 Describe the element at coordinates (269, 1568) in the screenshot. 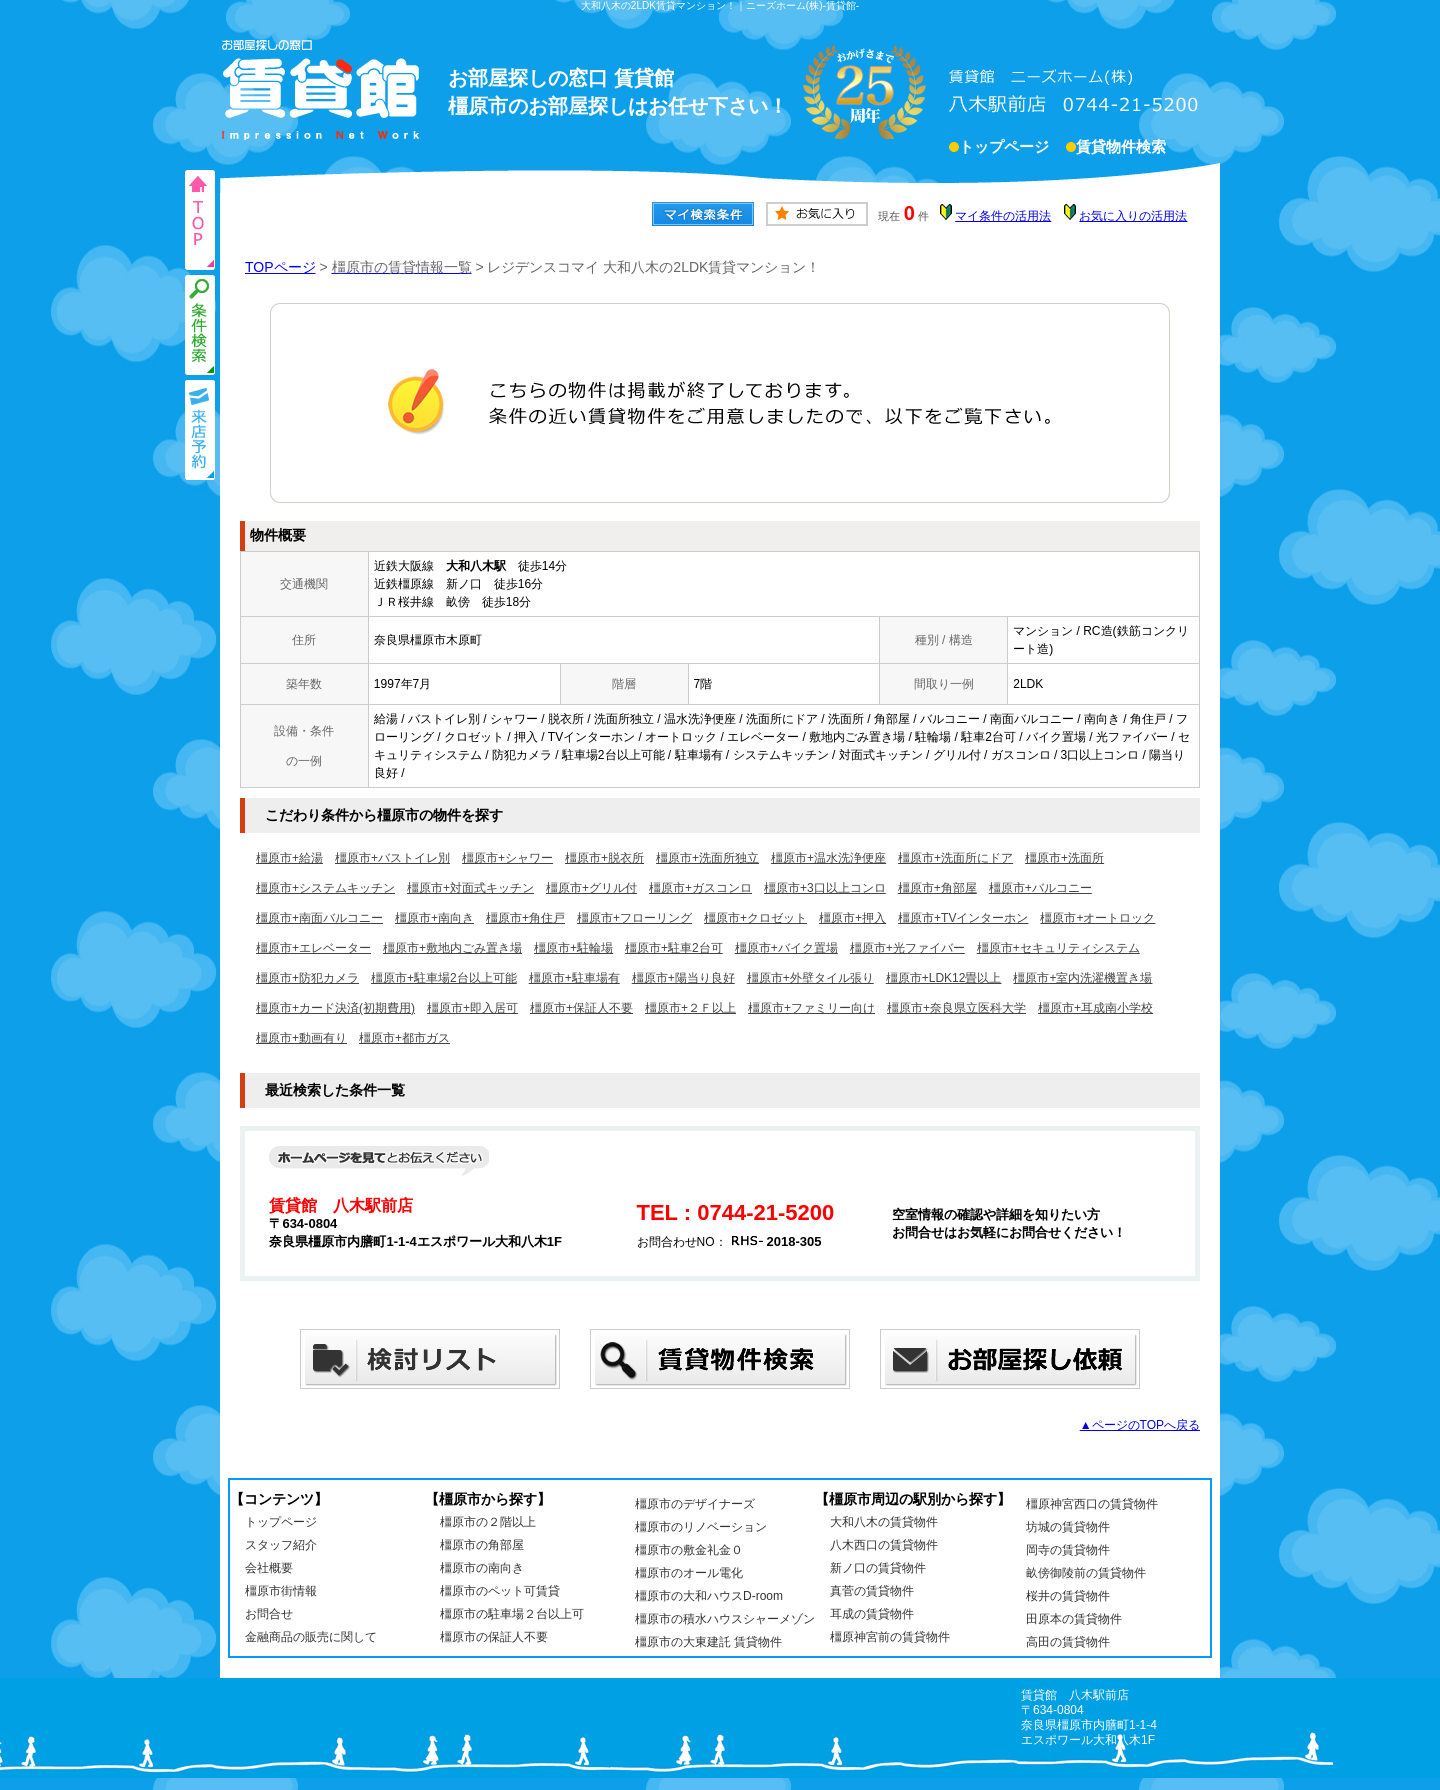

I see `会社概要` at that location.